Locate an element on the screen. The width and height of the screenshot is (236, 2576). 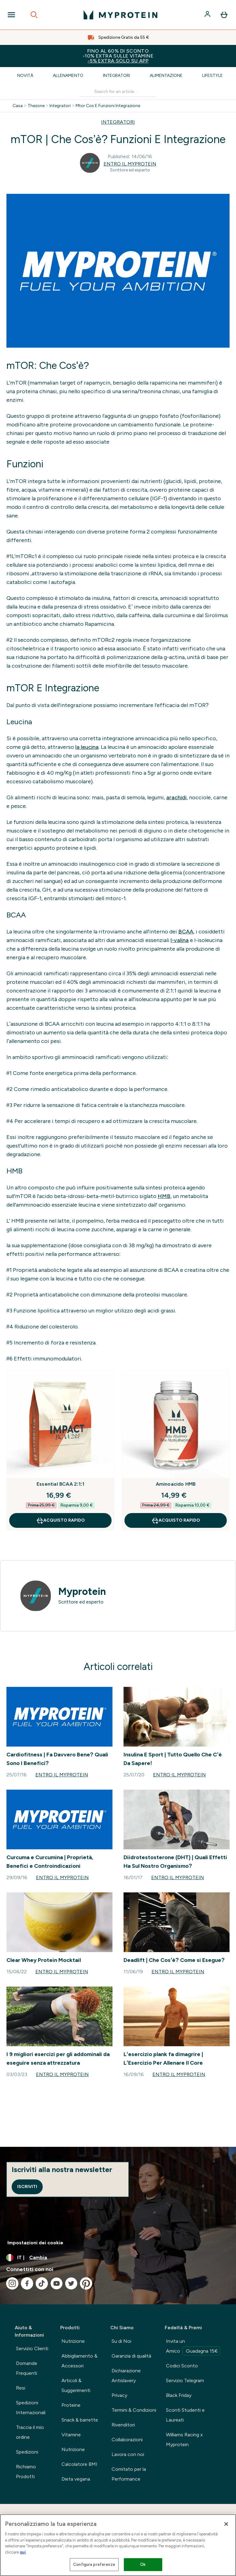
Collaborazioni is located at coordinates (127, 2439).